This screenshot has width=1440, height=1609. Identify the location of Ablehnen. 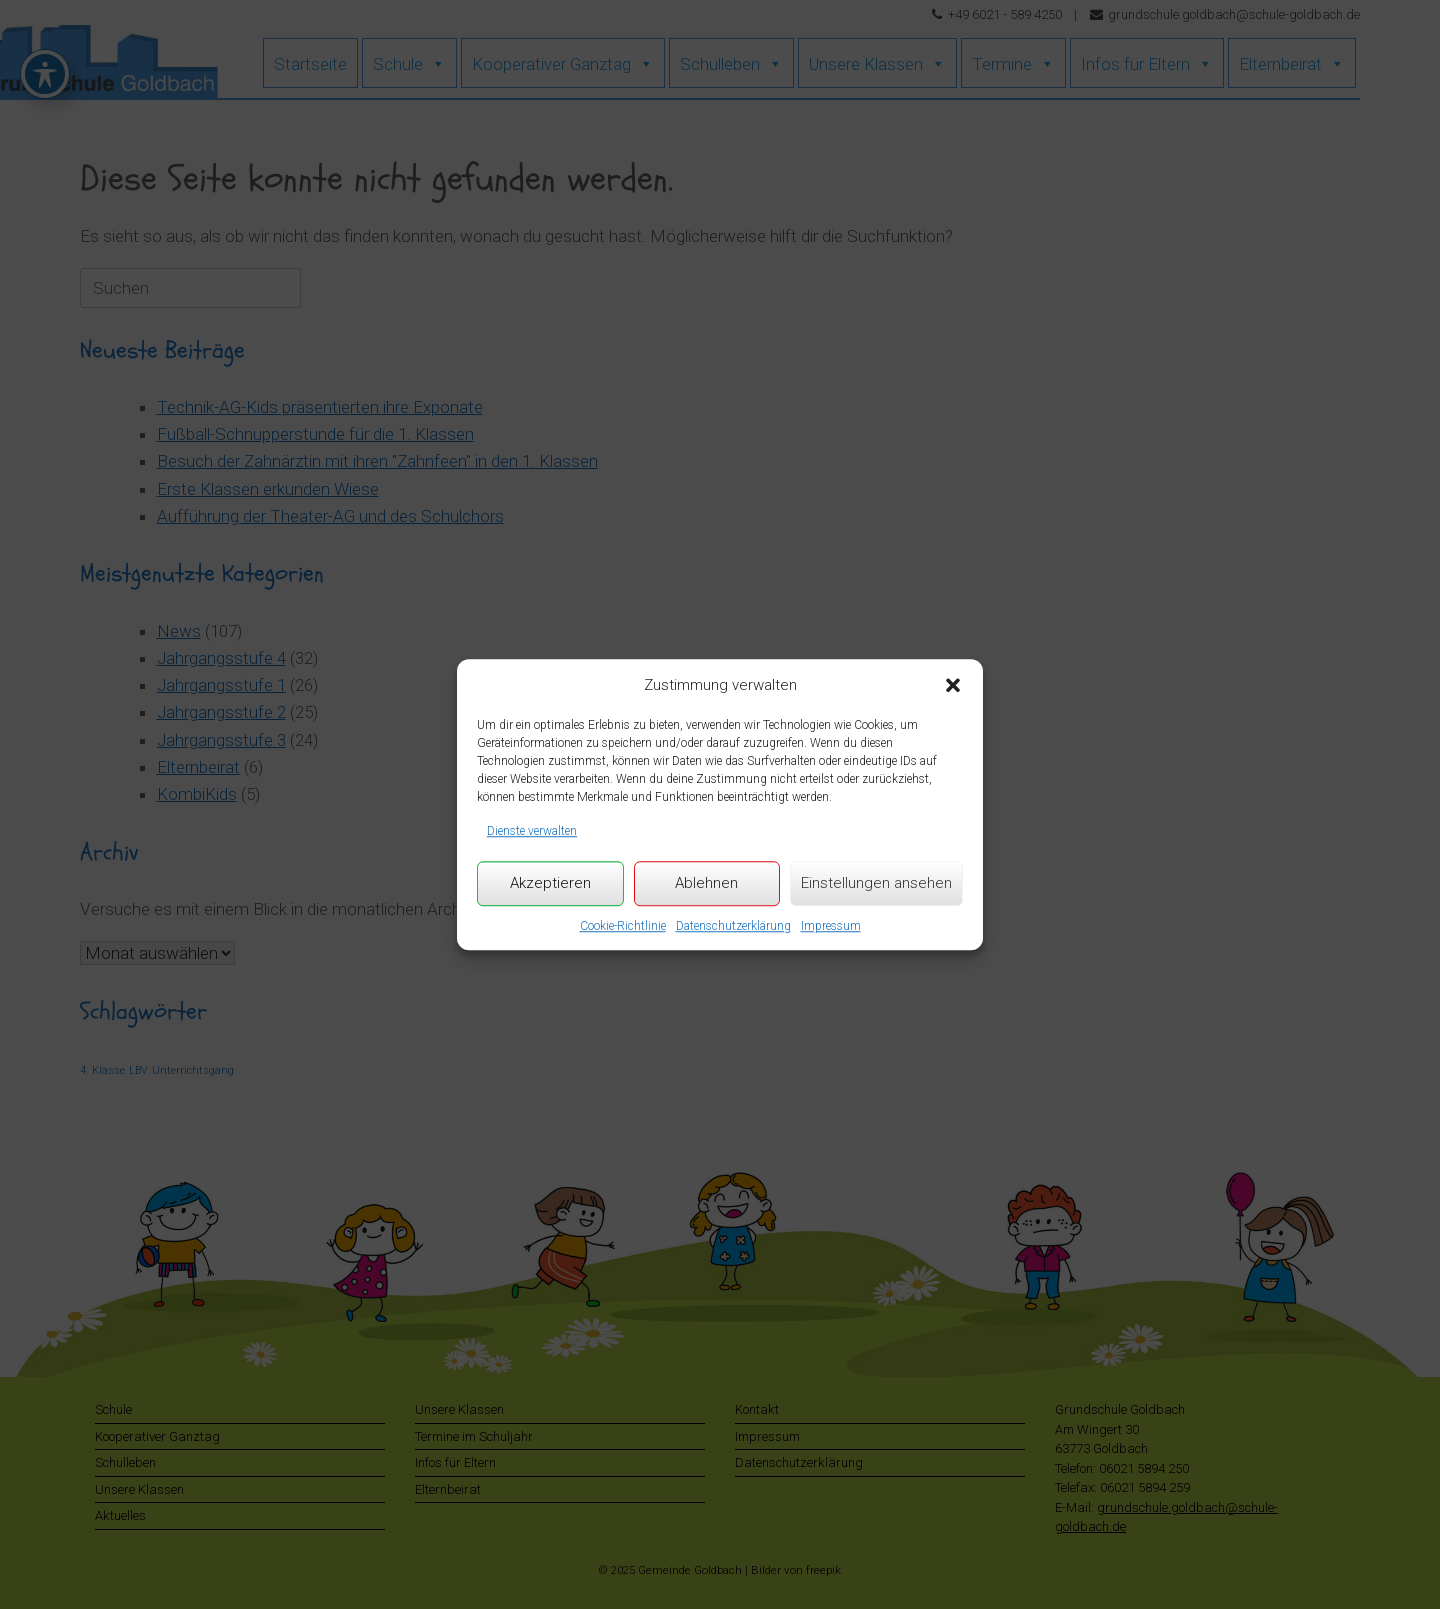
(706, 883).